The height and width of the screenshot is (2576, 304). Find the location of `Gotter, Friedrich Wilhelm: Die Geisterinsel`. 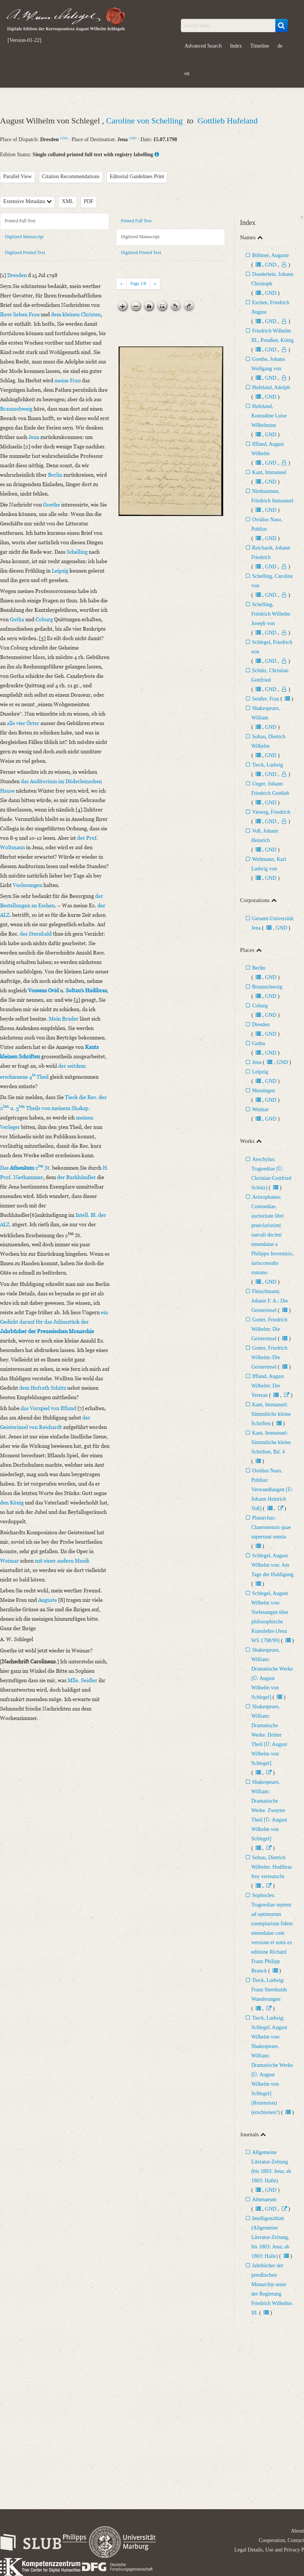

Gotter, Friedrich Wilhelm: Die Geisterinsel is located at coordinates (269, 1329).